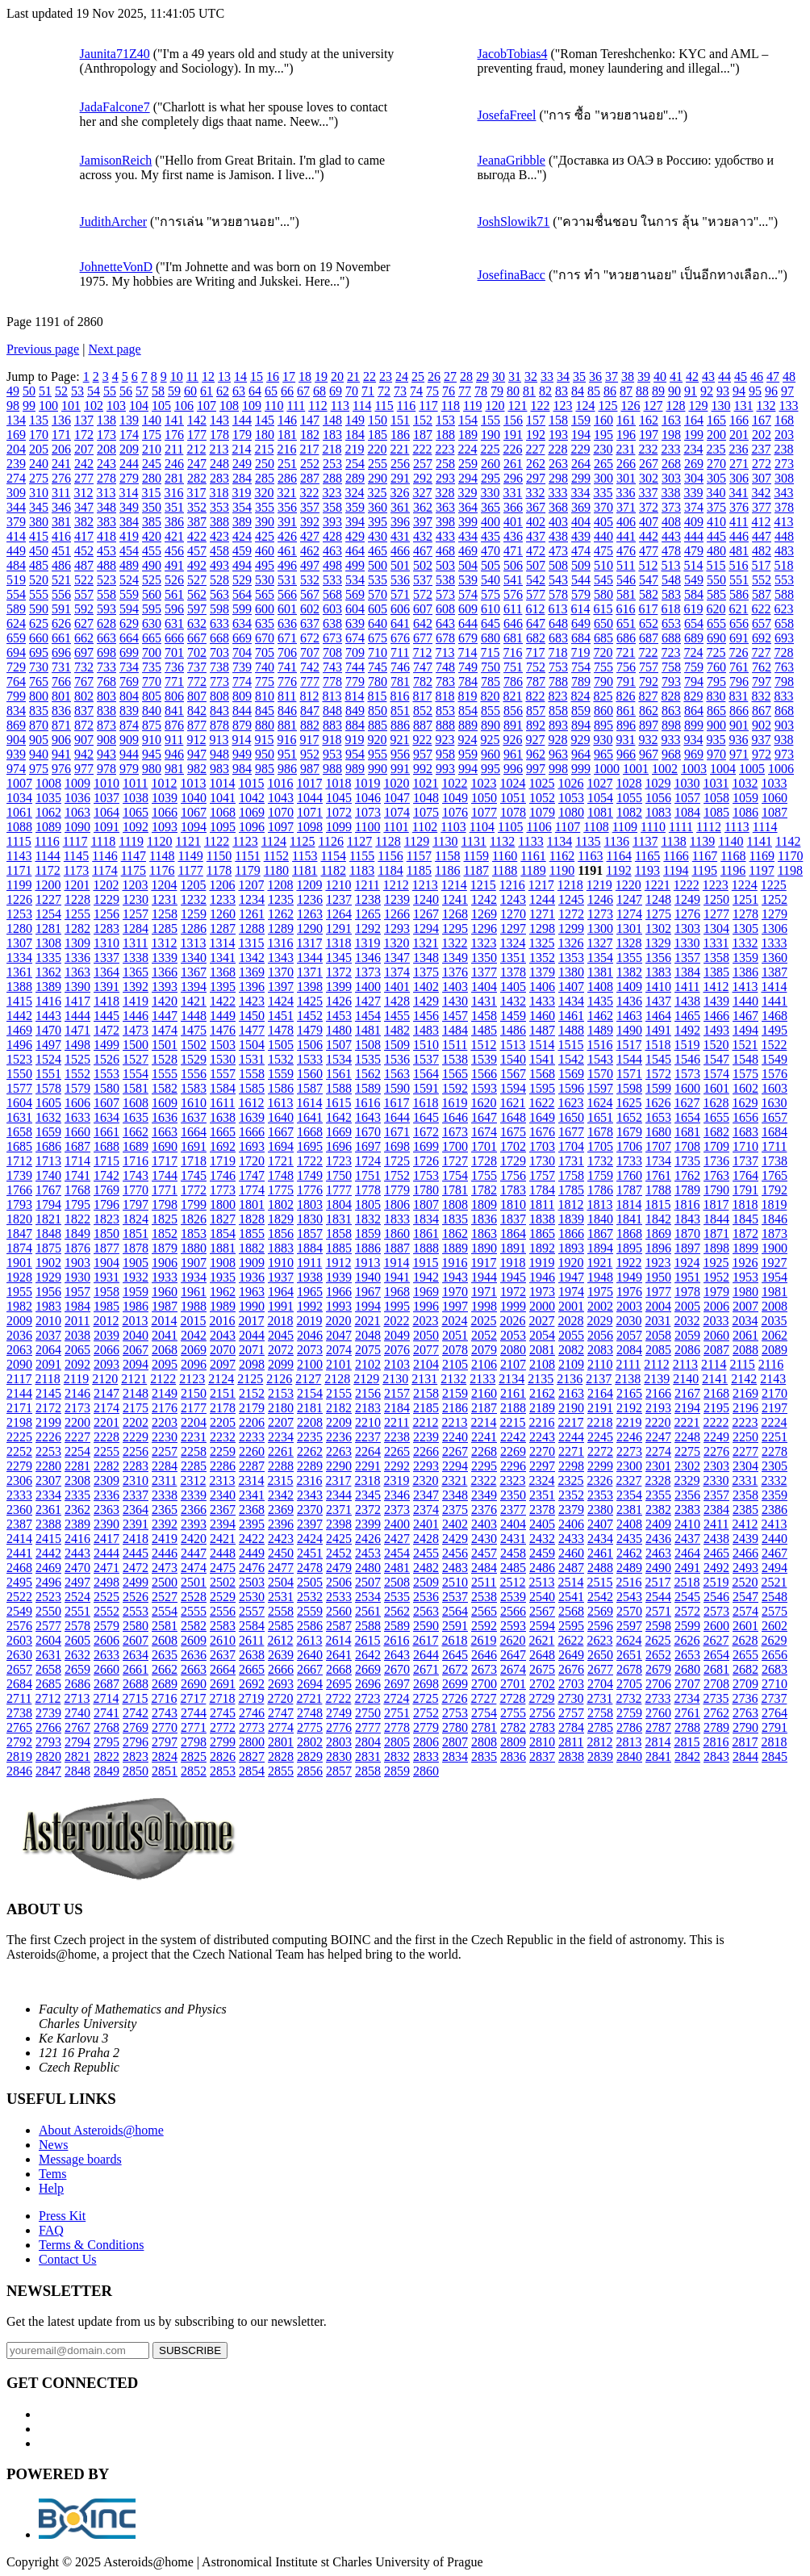 The height and width of the screenshot is (2576, 810). What do you see at coordinates (19, 1146) in the screenshot?
I see `1685` at bounding box center [19, 1146].